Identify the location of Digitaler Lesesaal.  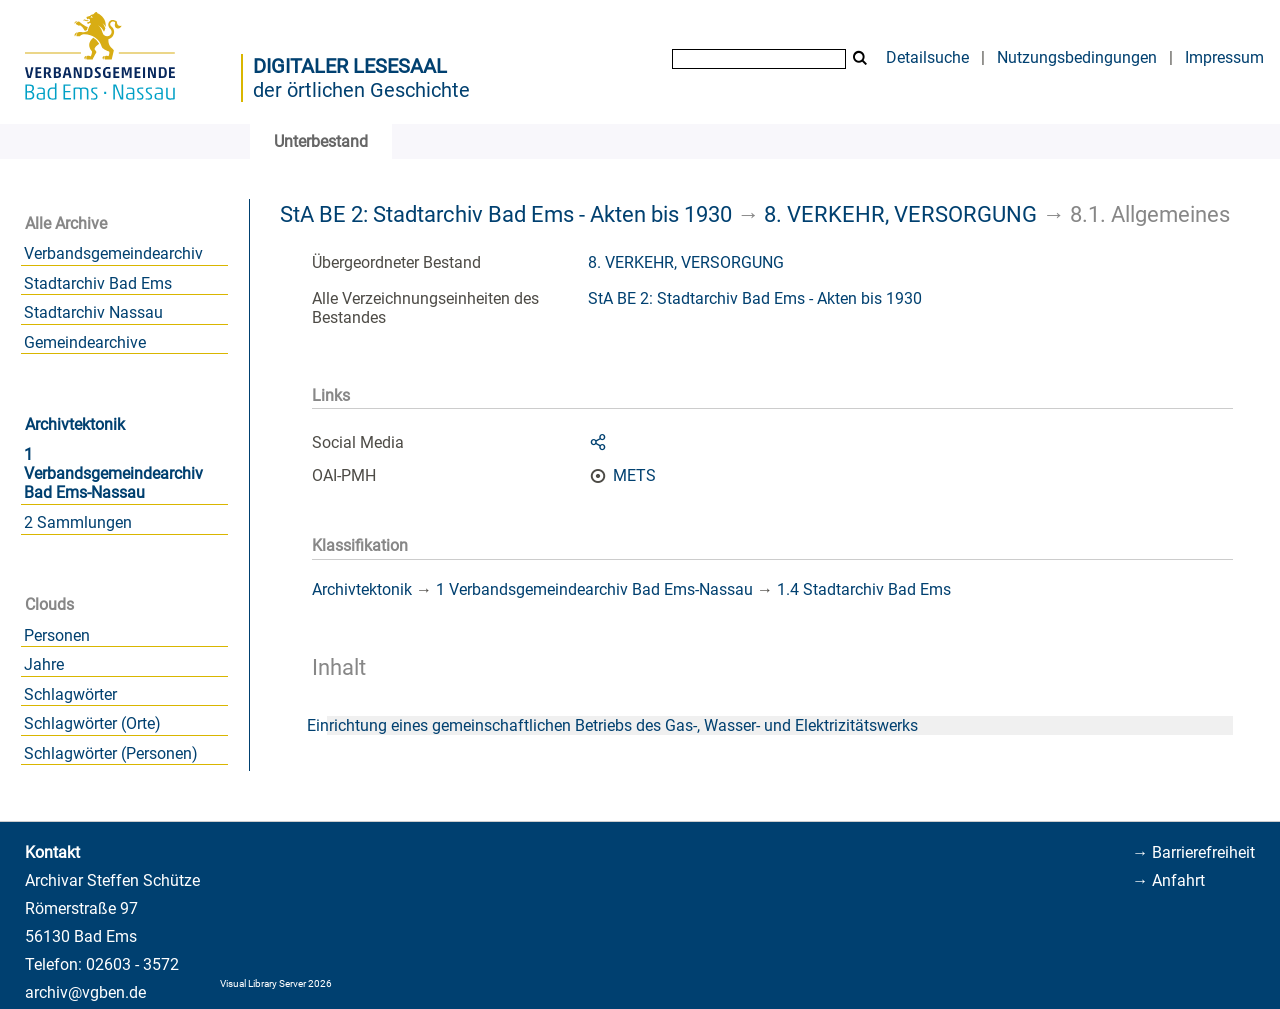
(350, 66).